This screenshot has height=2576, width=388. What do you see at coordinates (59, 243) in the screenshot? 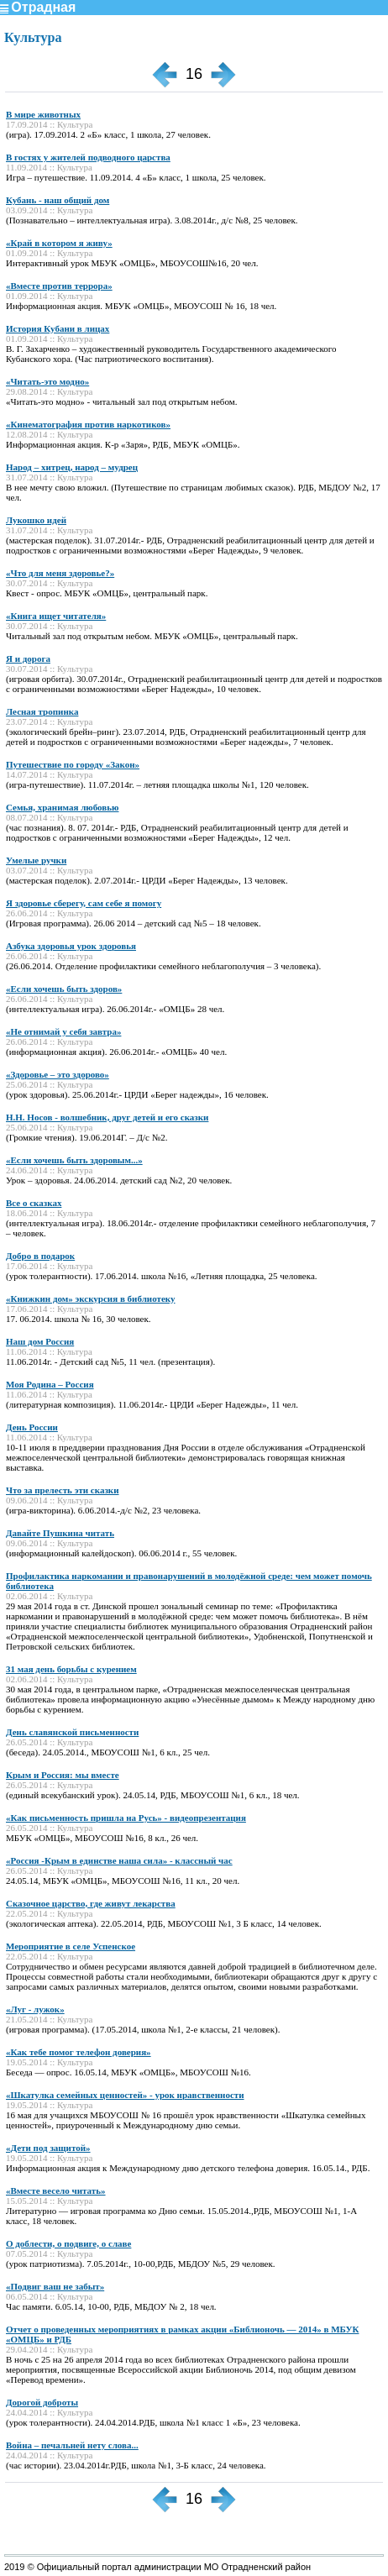
I see `«Край в котором я живу»` at bounding box center [59, 243].